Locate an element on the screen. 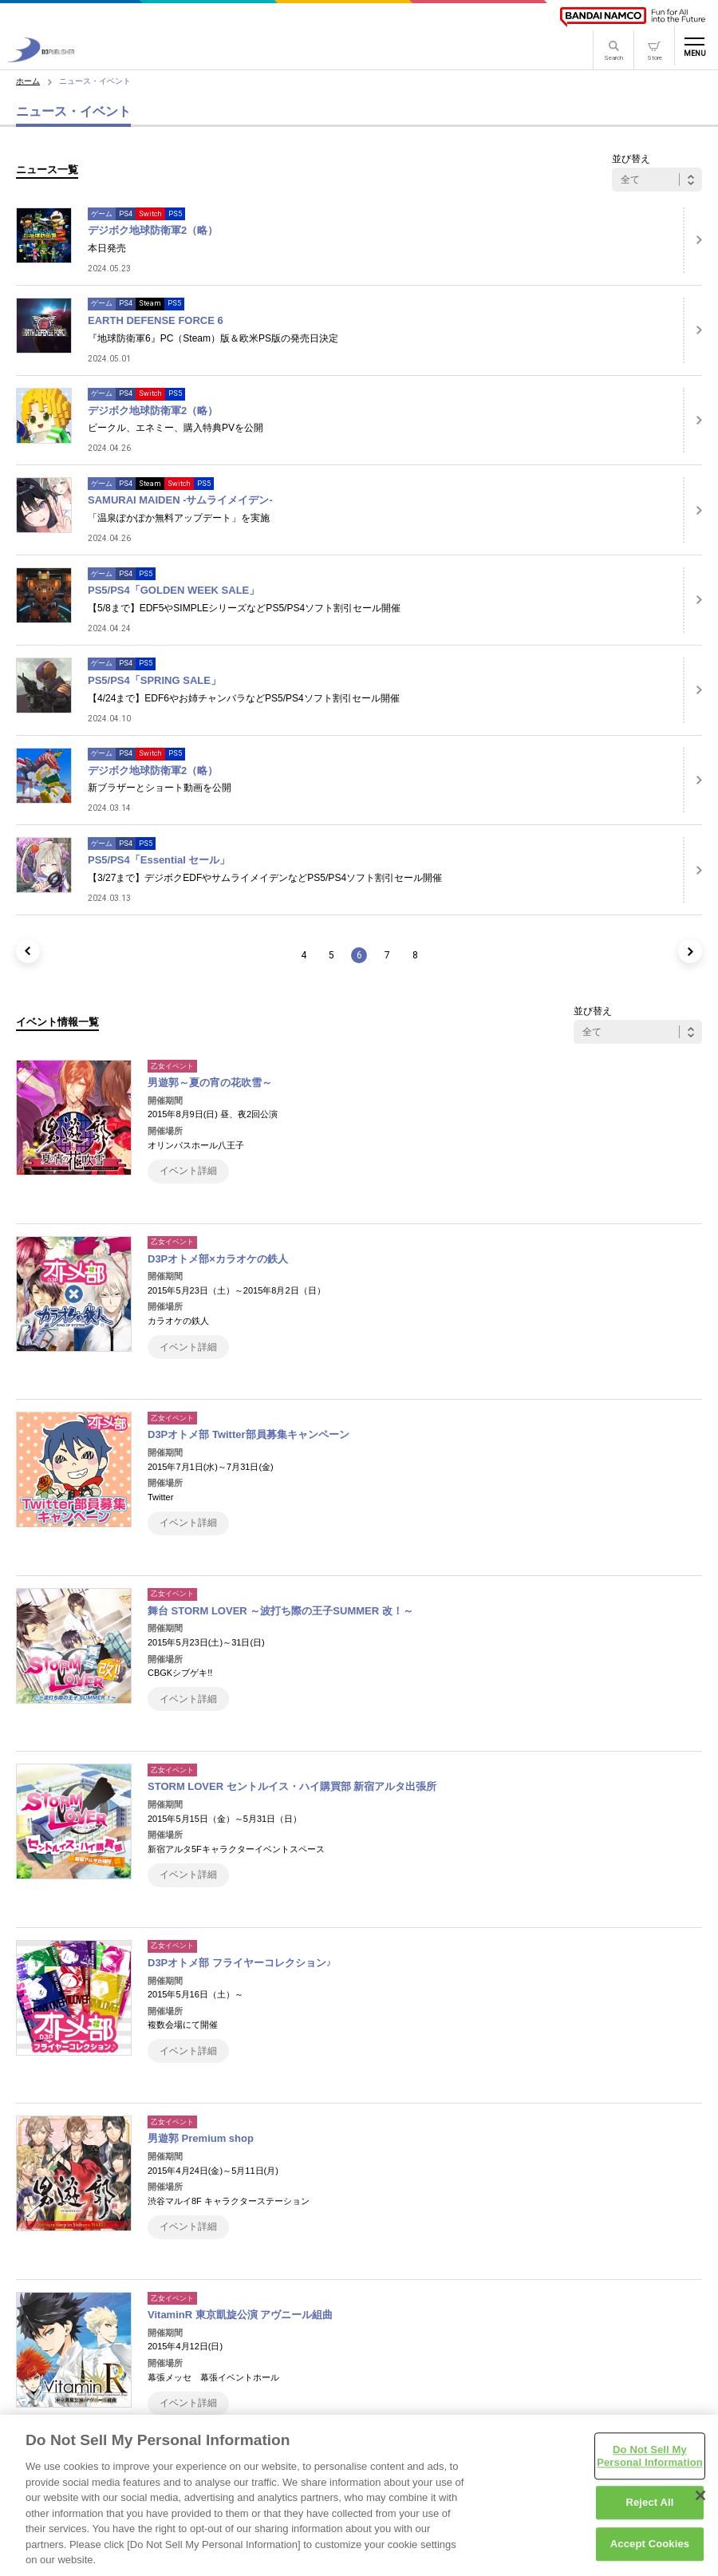 The width and height of the screenshot is (718, 2576). Reject All is located at coordinates (649, 2510).